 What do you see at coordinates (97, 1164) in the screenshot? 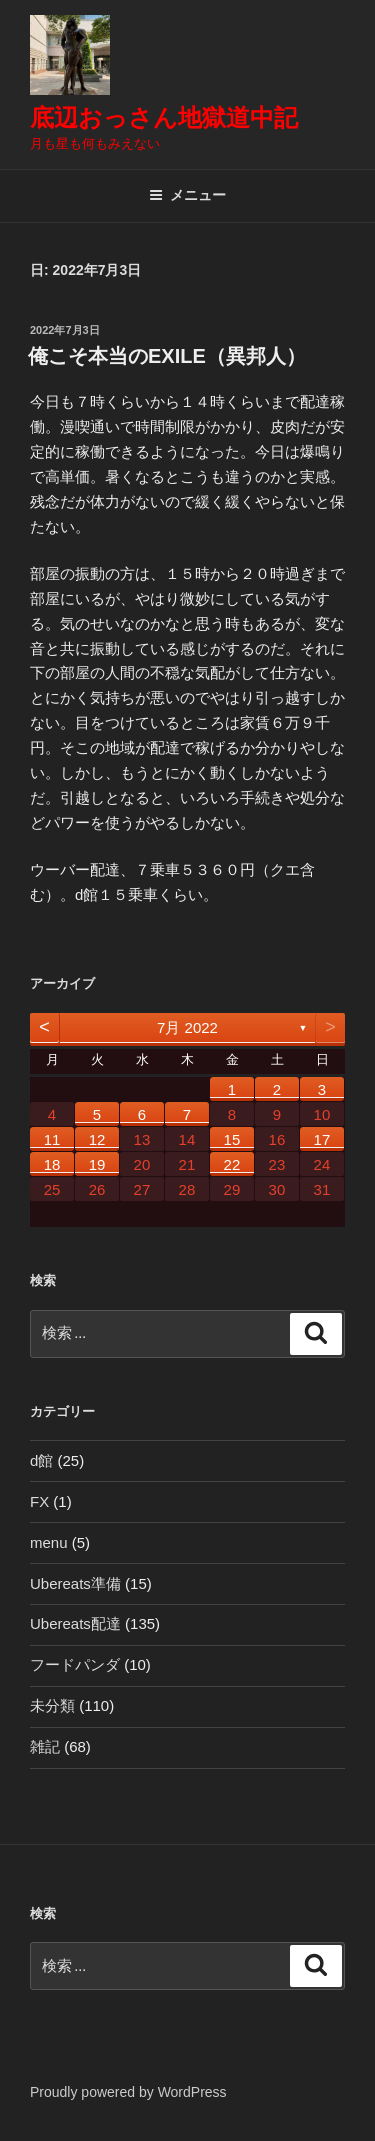
I see `19` at bounding box center [97, 1164].